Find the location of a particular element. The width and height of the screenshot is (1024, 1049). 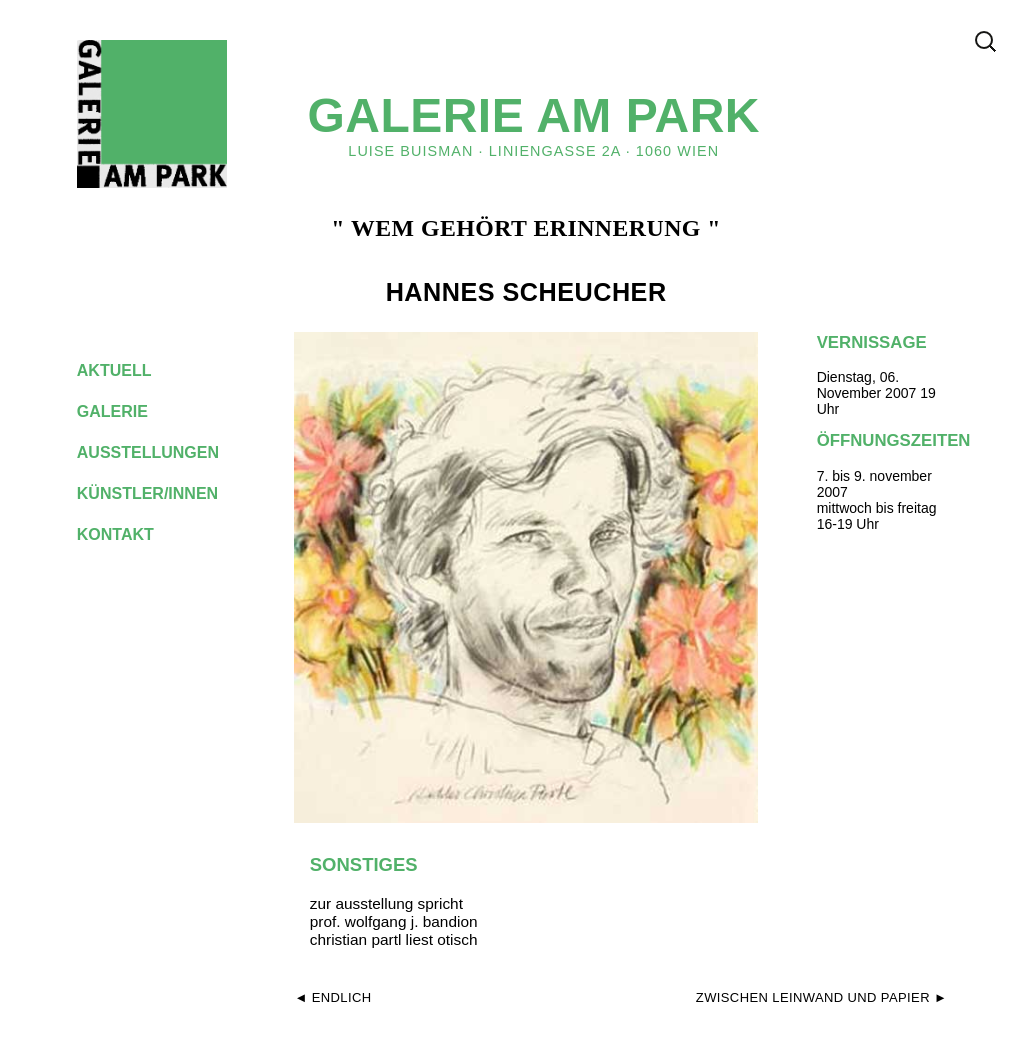

endlich is located at coordinates (342, 997).